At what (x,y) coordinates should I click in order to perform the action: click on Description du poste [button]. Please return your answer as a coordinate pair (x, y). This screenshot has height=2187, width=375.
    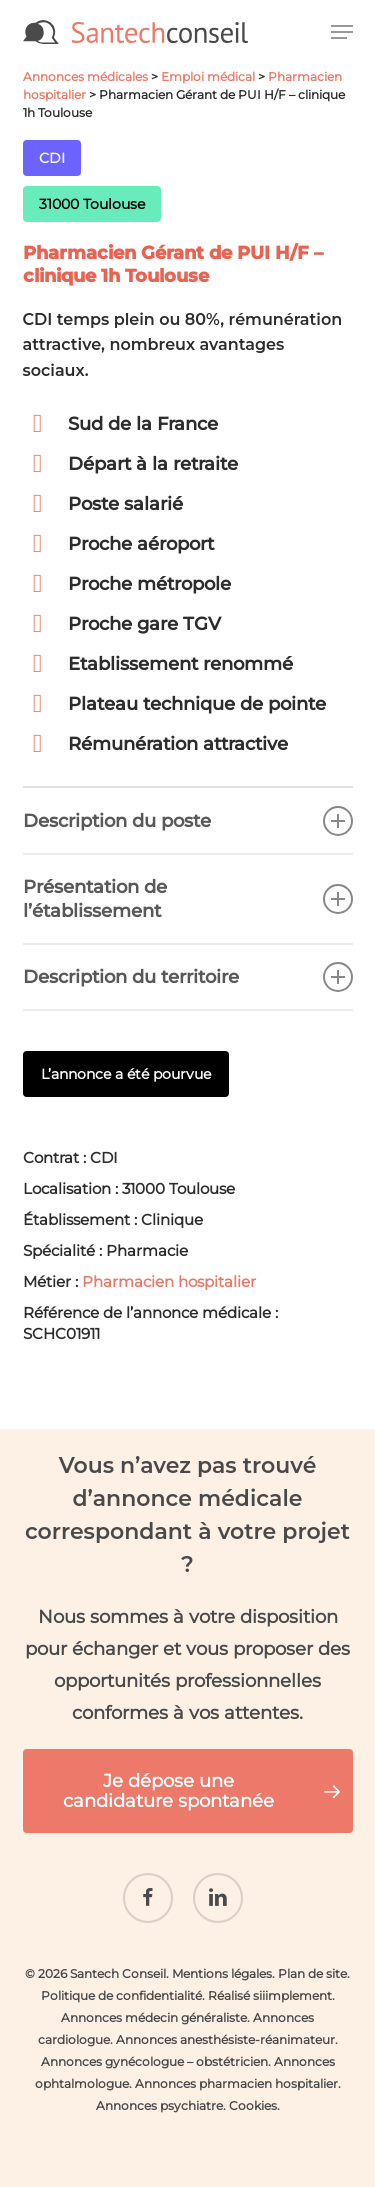
    Looking at the image, I should click on (188, 821).